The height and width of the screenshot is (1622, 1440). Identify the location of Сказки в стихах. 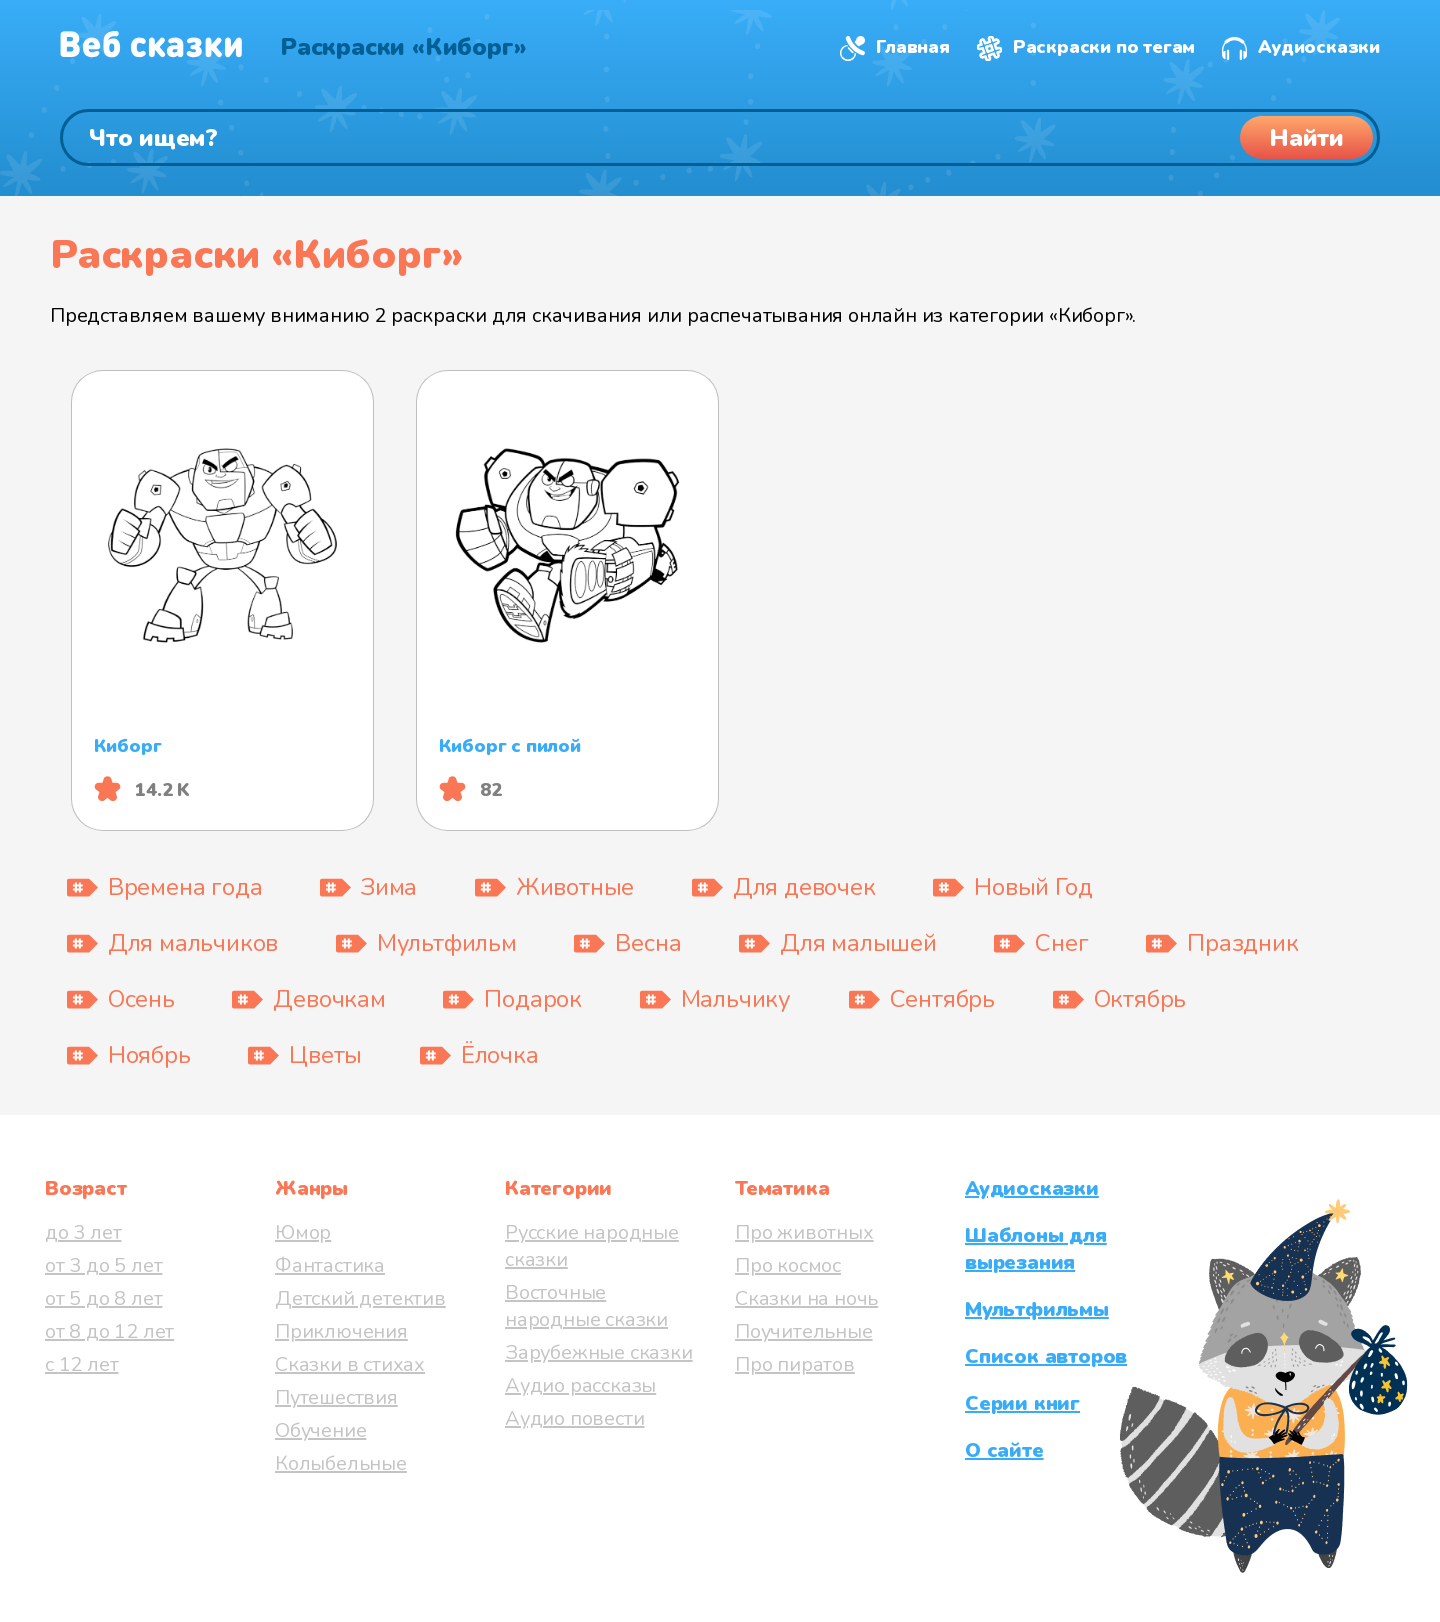
(350, 1364).